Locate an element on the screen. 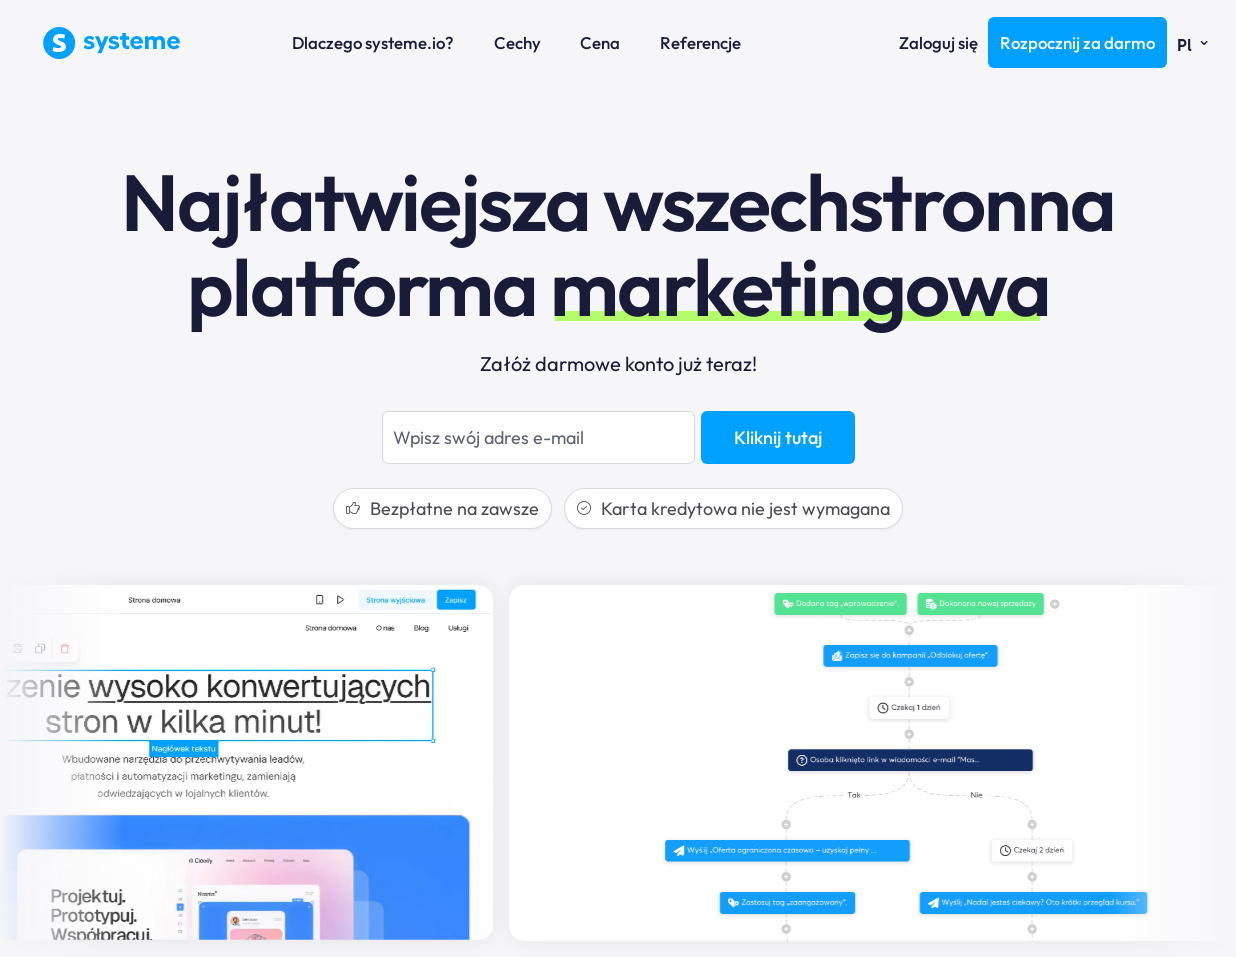 The image size is (1236, 957). Cechy is located at coordinates (517, 42).